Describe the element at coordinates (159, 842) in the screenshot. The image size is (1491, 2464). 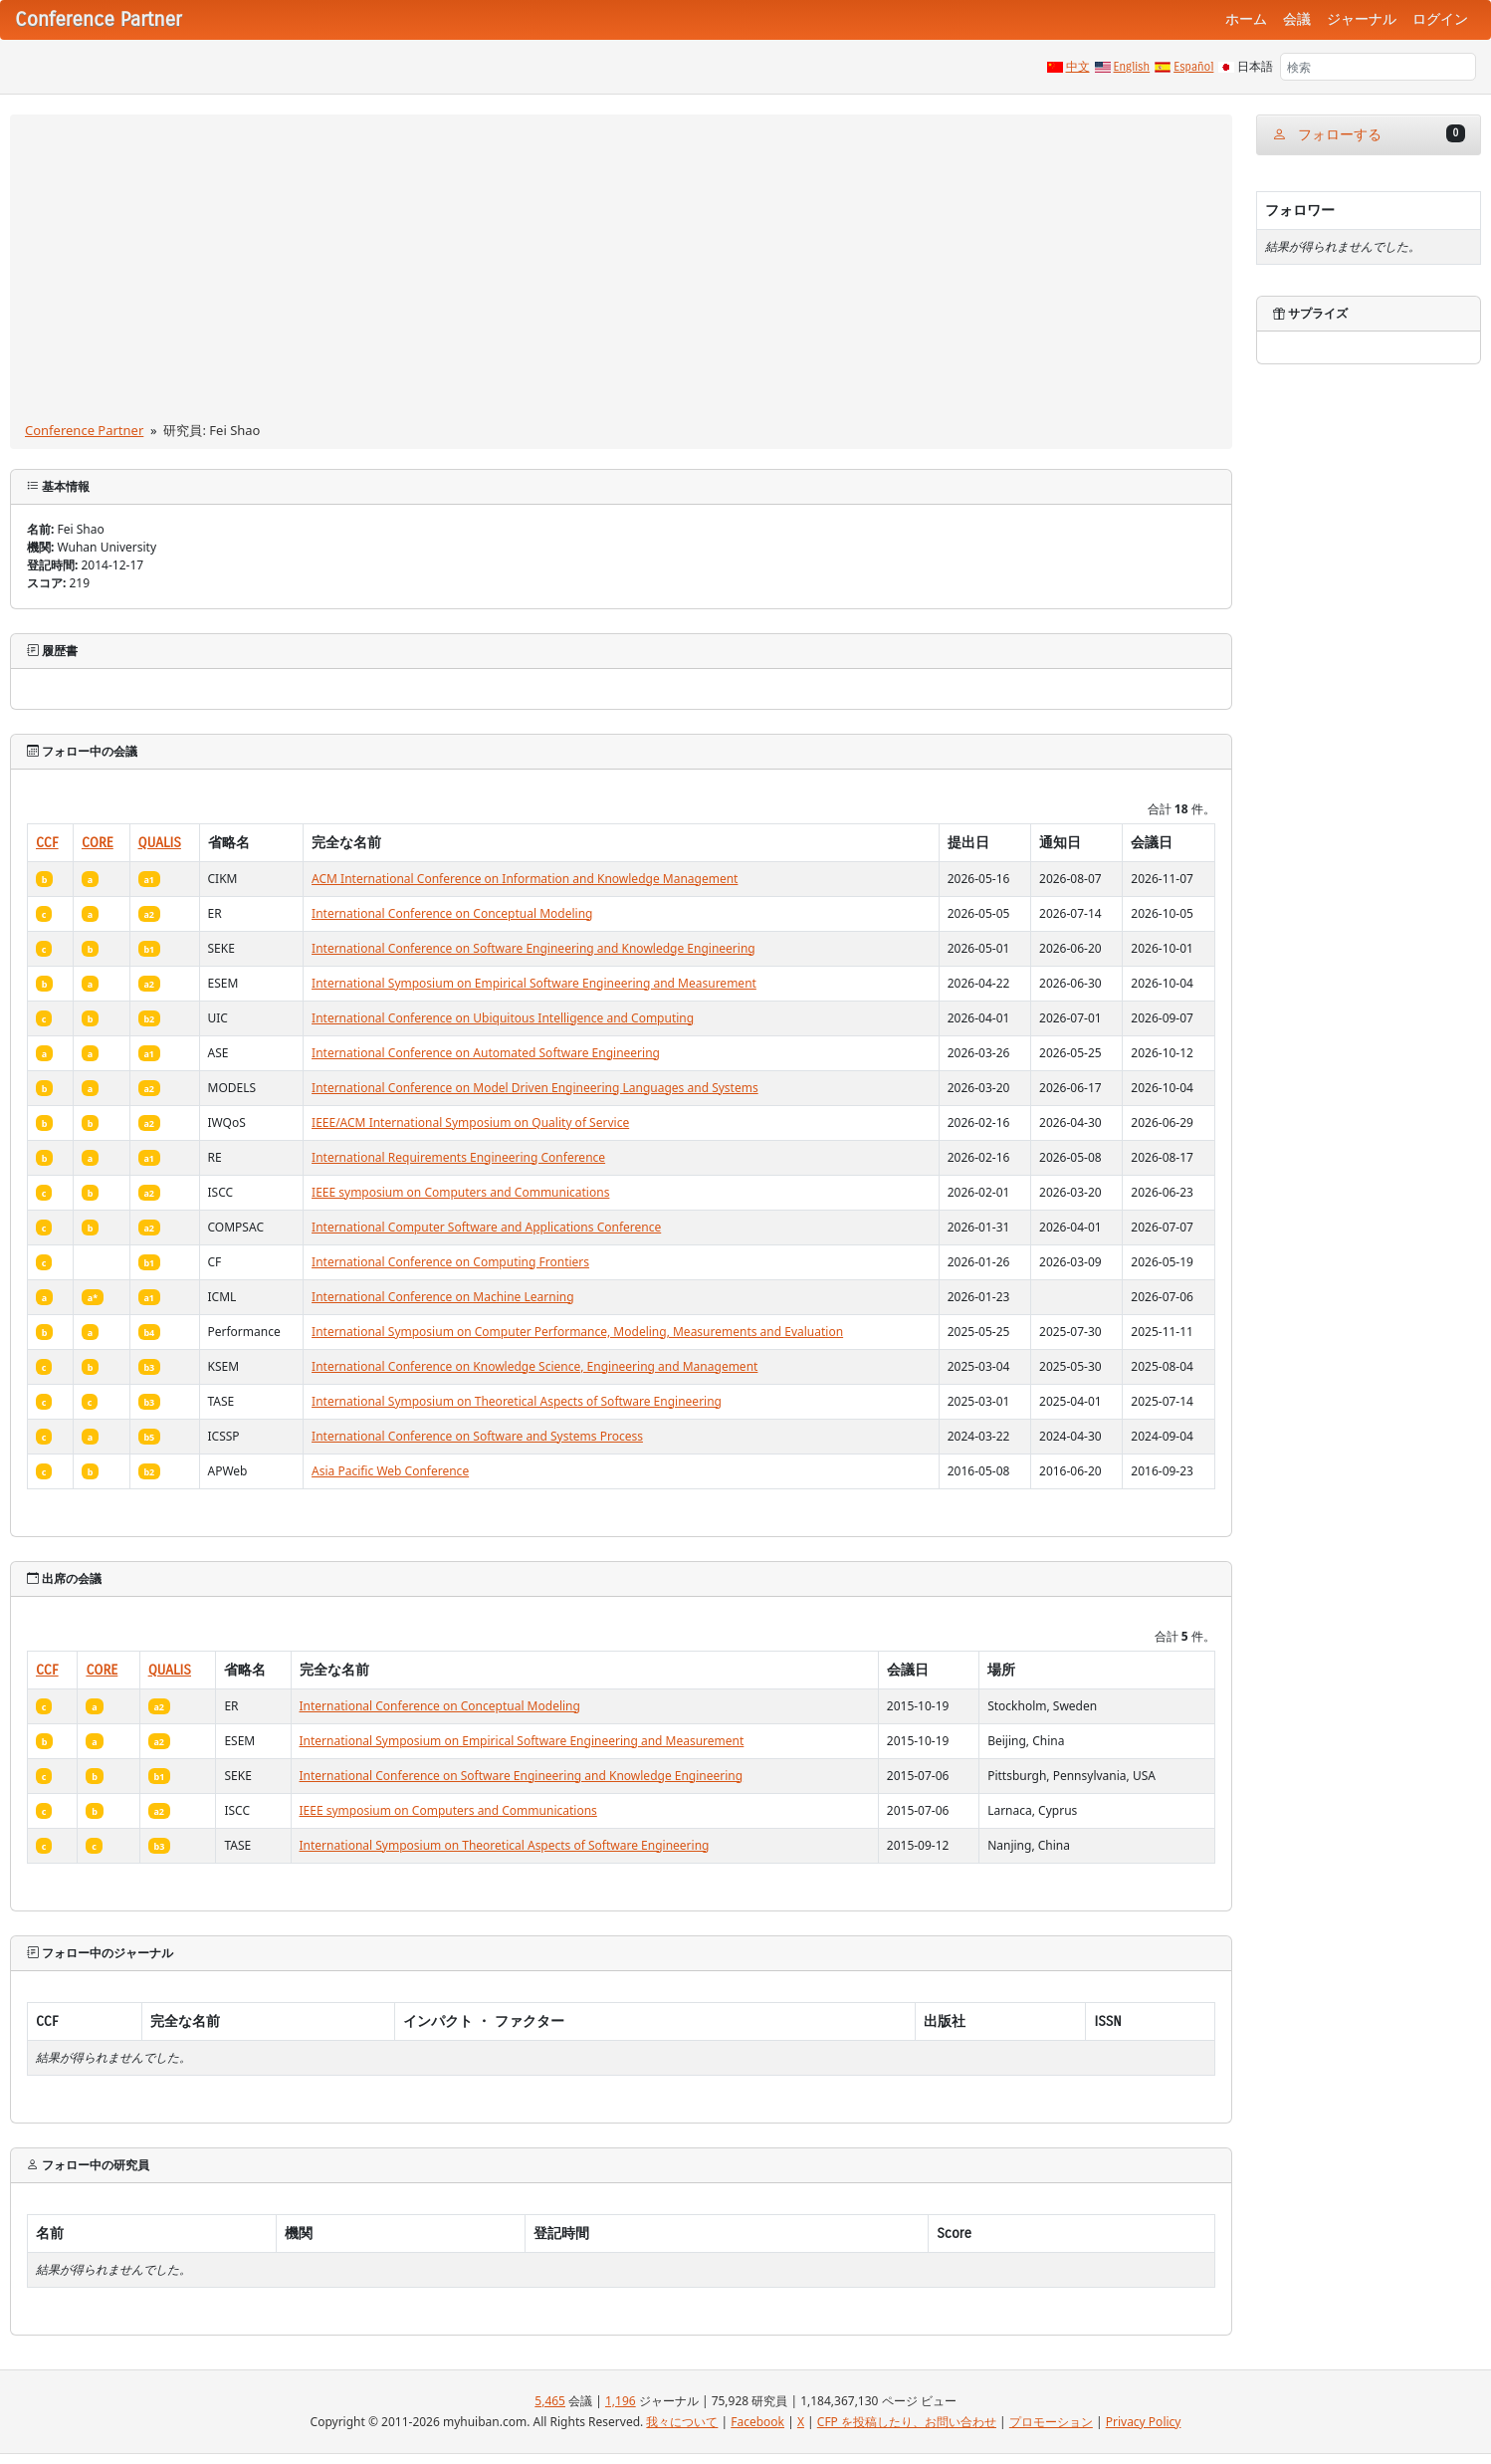
I see `QUALIS` at that location.